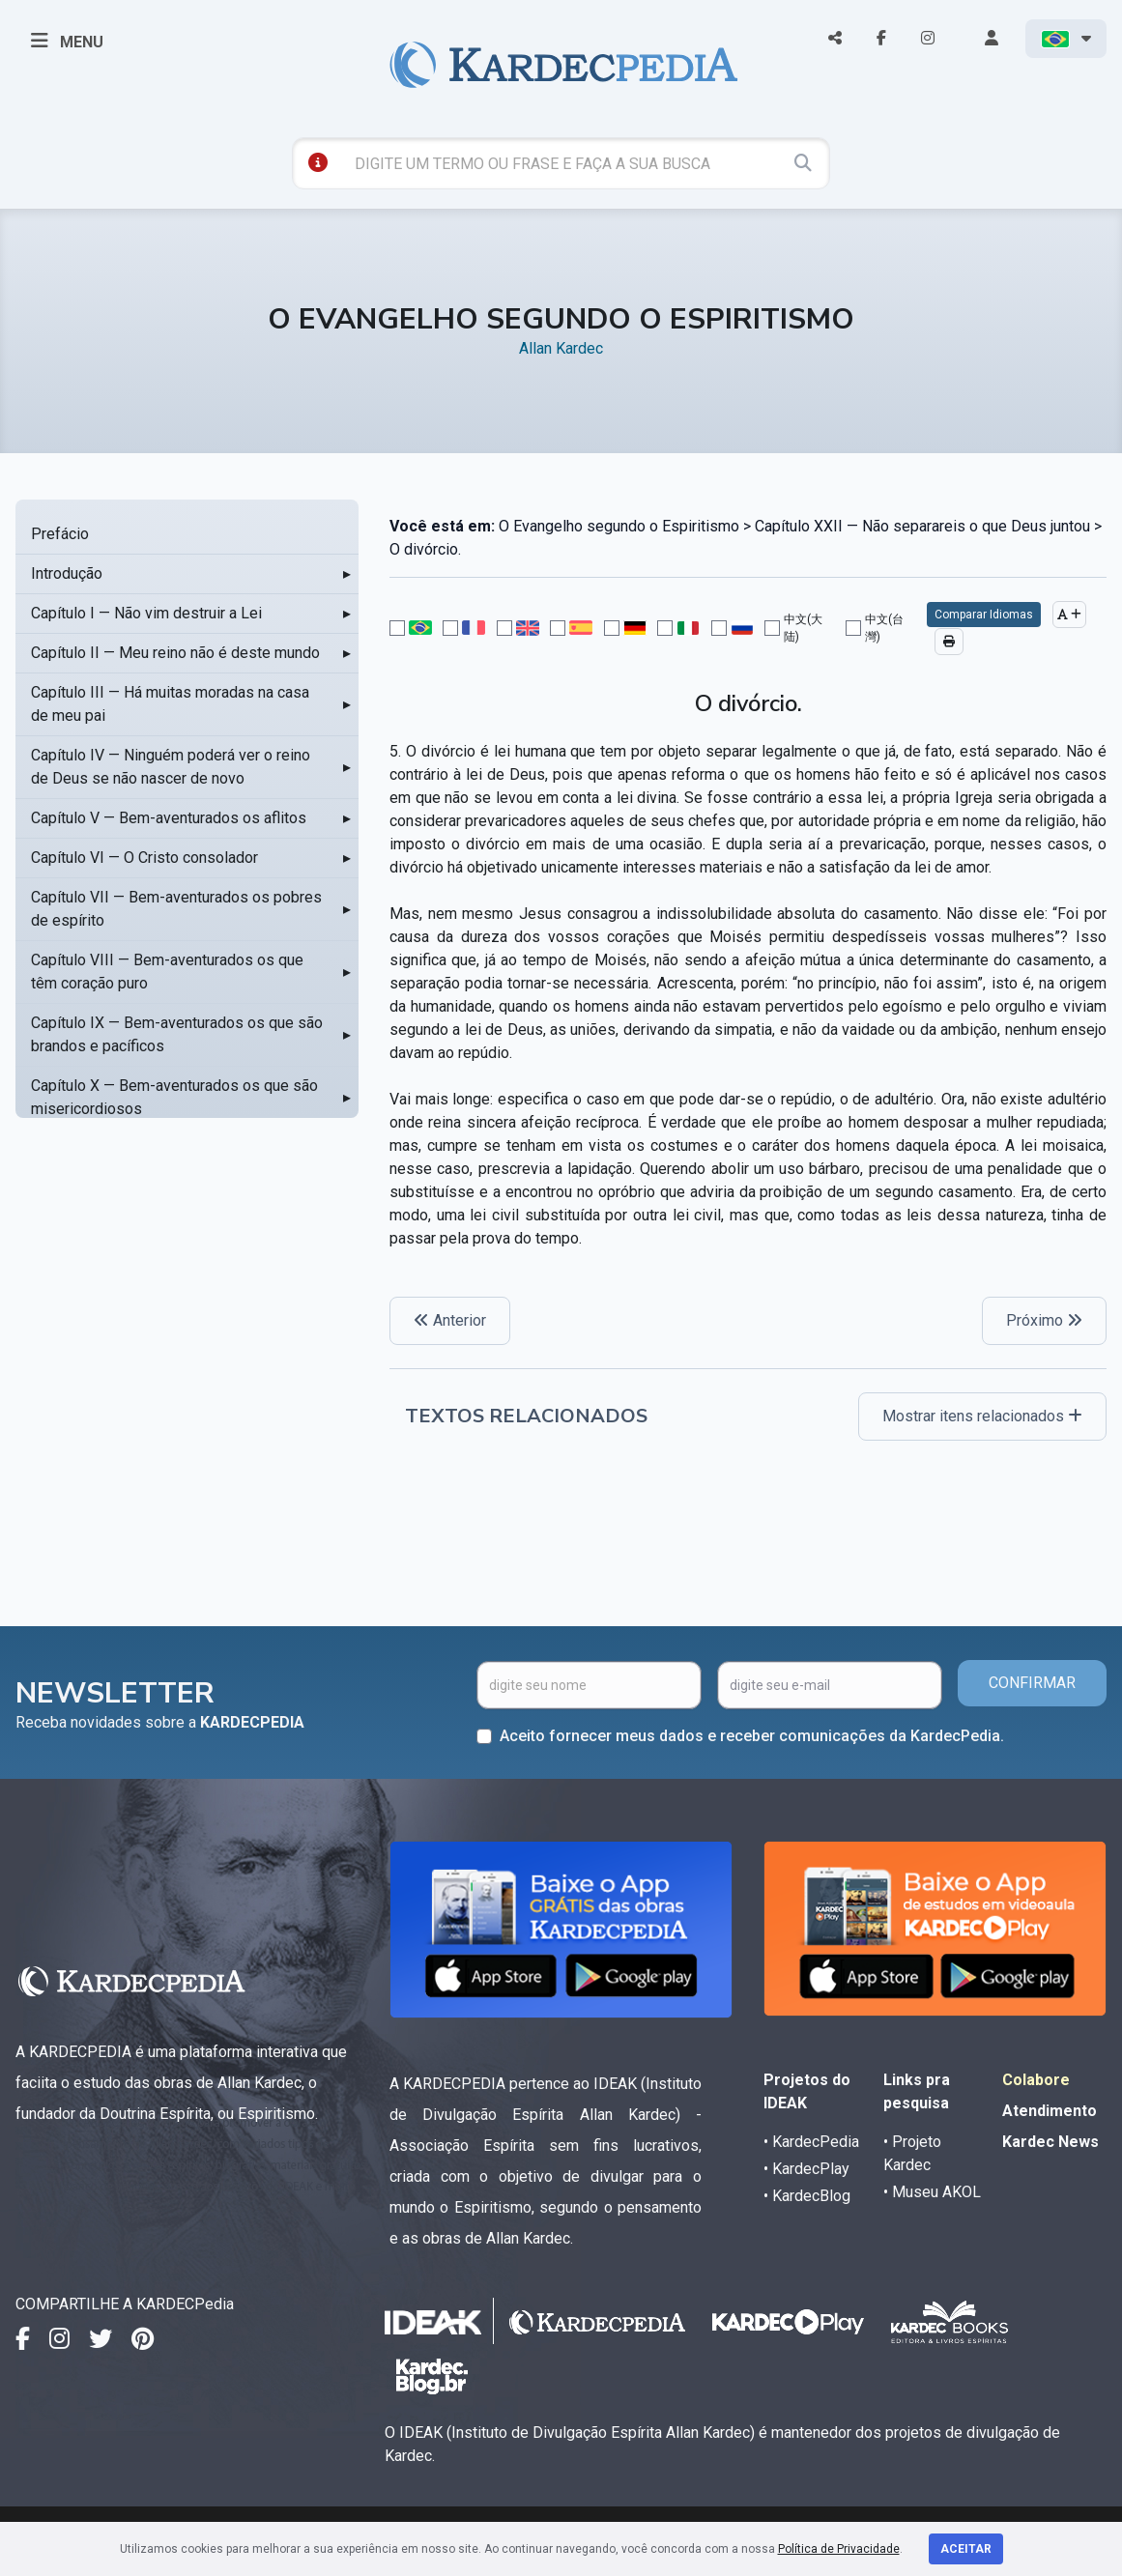 The image size is (1122, 2576). I want to click on Colabore, so click(1036, 2080).